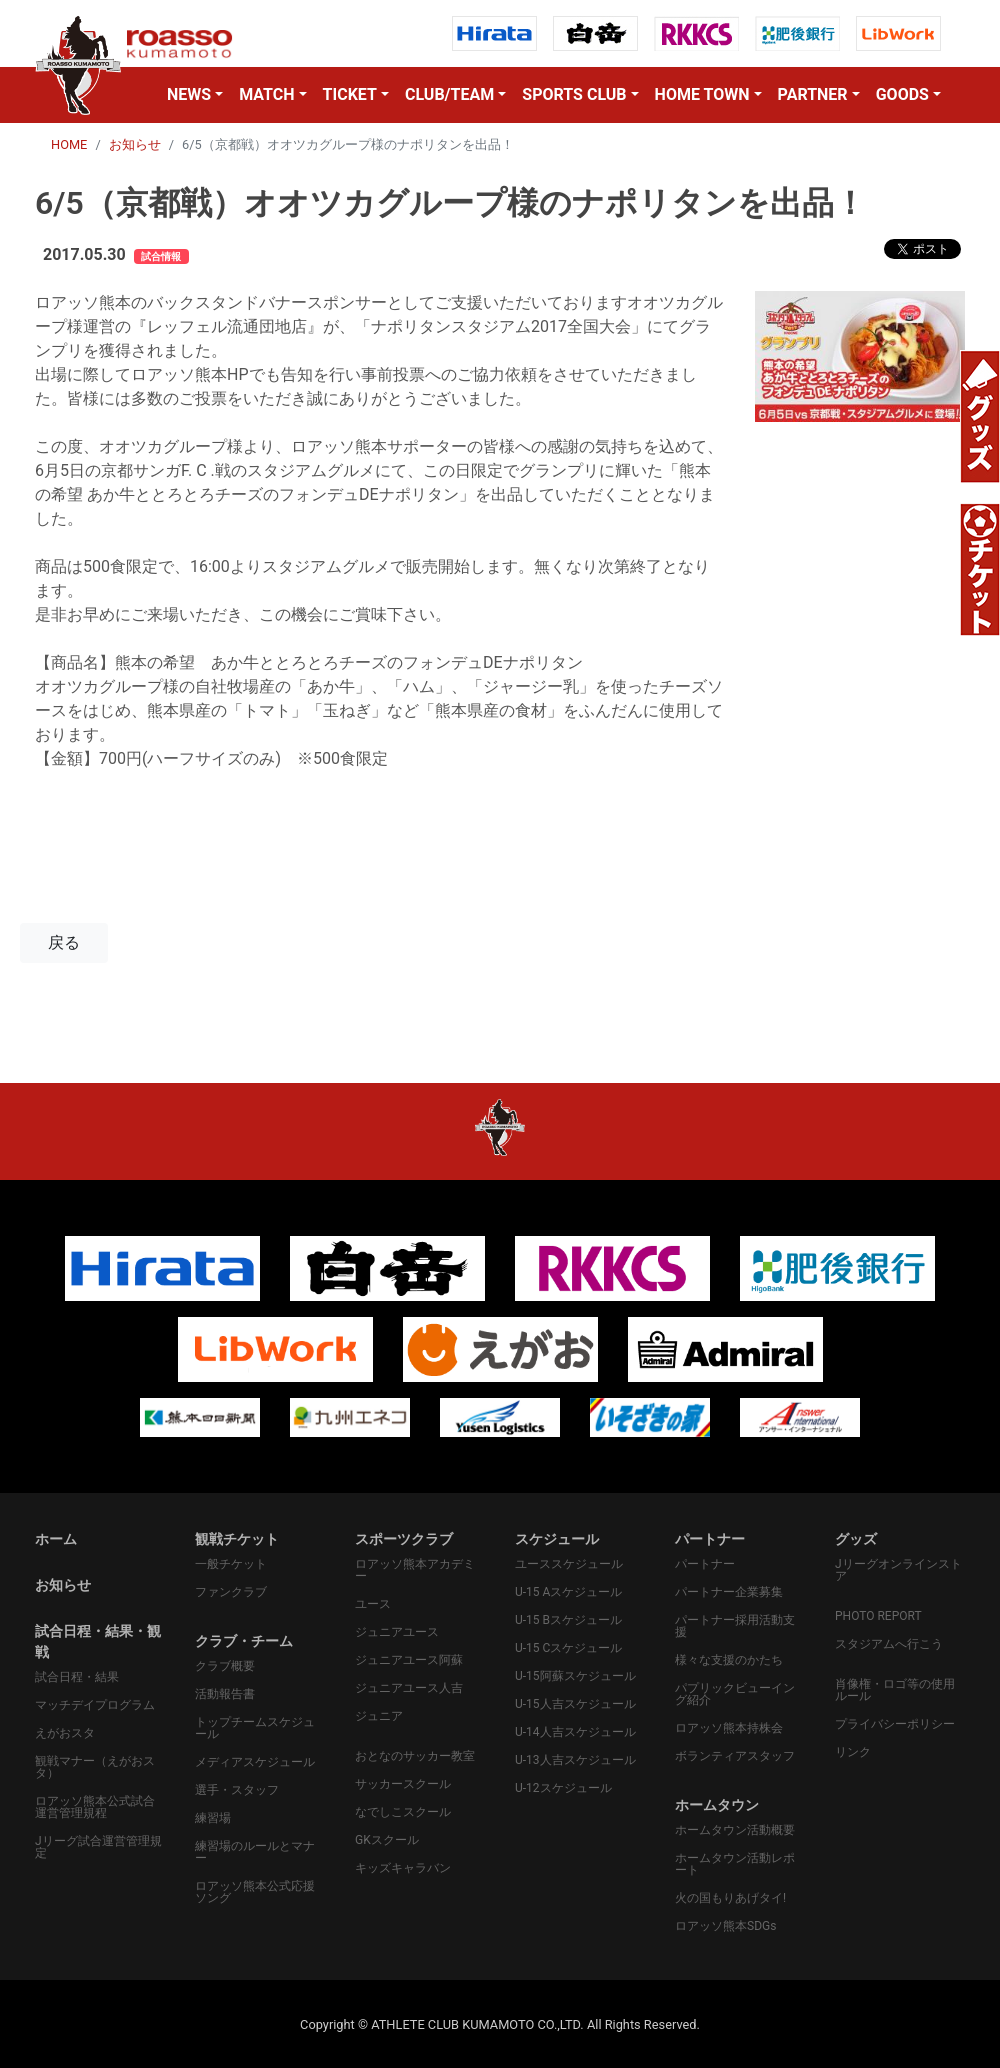 The width and height of the screenshot is (1000, 2068). I want to click on ホームタウン活動レポート, so click(735, 1864).